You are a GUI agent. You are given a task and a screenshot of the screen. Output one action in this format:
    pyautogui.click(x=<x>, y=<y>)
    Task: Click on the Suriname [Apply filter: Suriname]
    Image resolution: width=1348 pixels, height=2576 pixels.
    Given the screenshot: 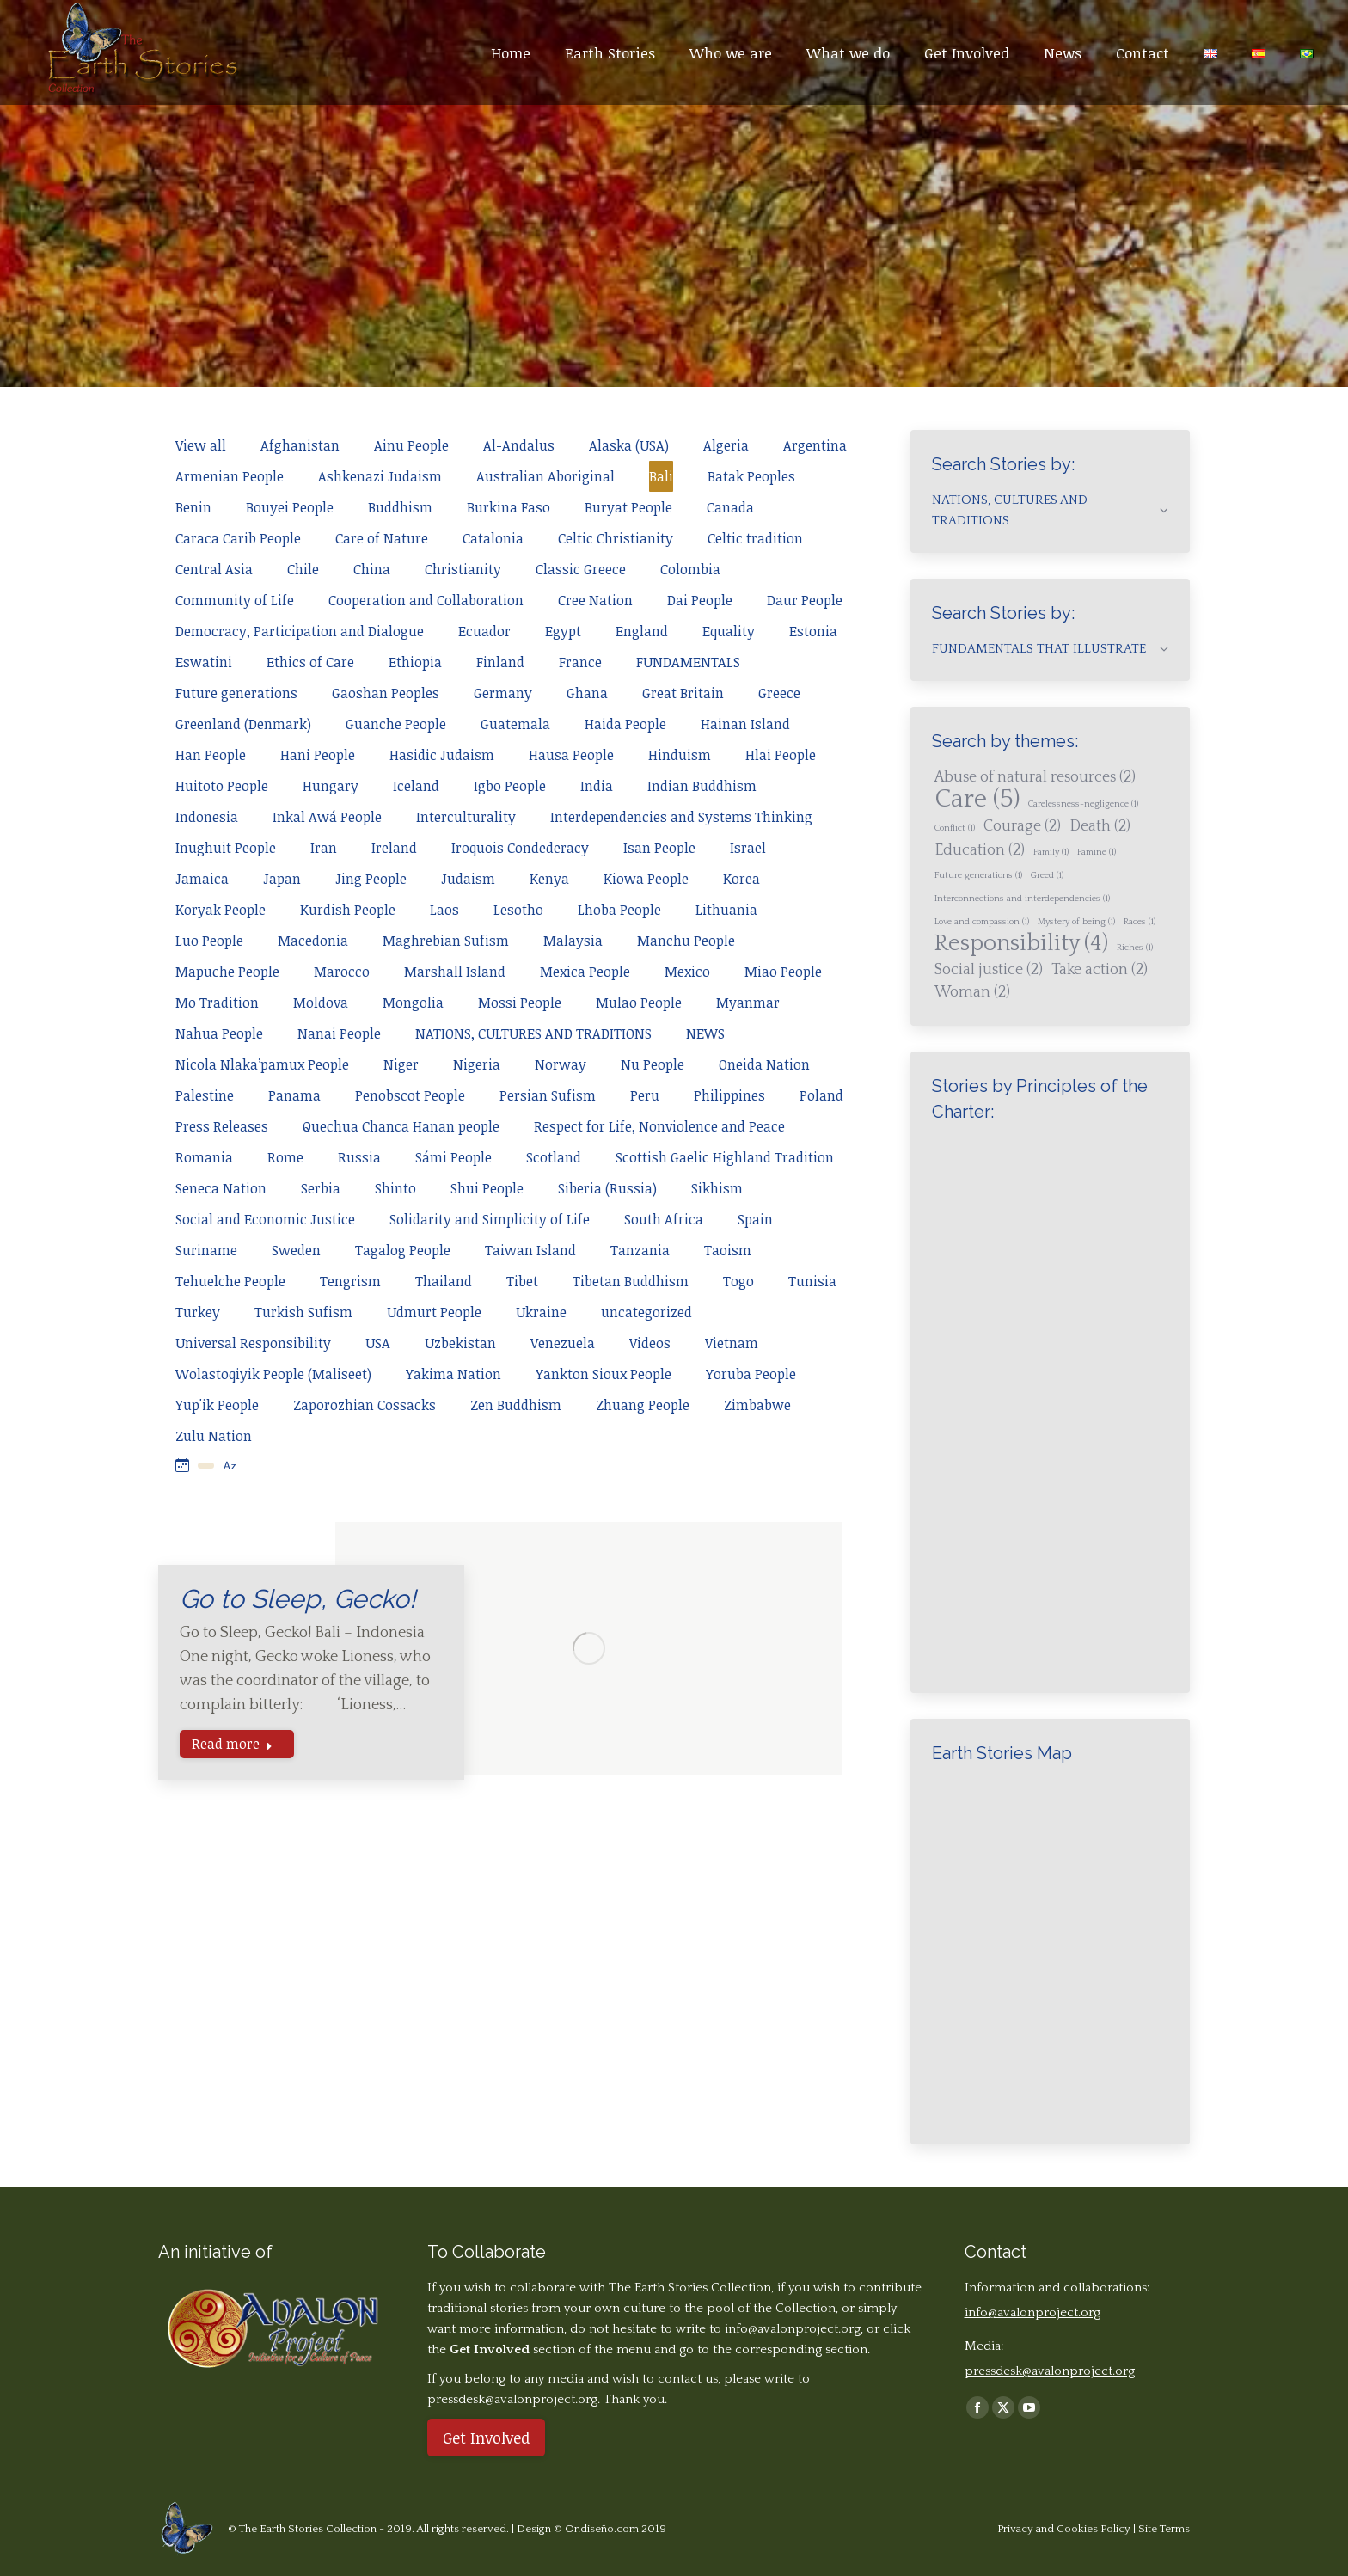 What is the action you would take?
    pyautogui.click(x=206, y=1250)
    